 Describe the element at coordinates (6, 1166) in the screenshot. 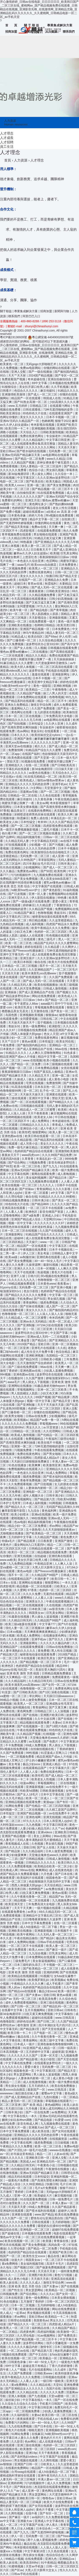

I see `国产99页` at that location.